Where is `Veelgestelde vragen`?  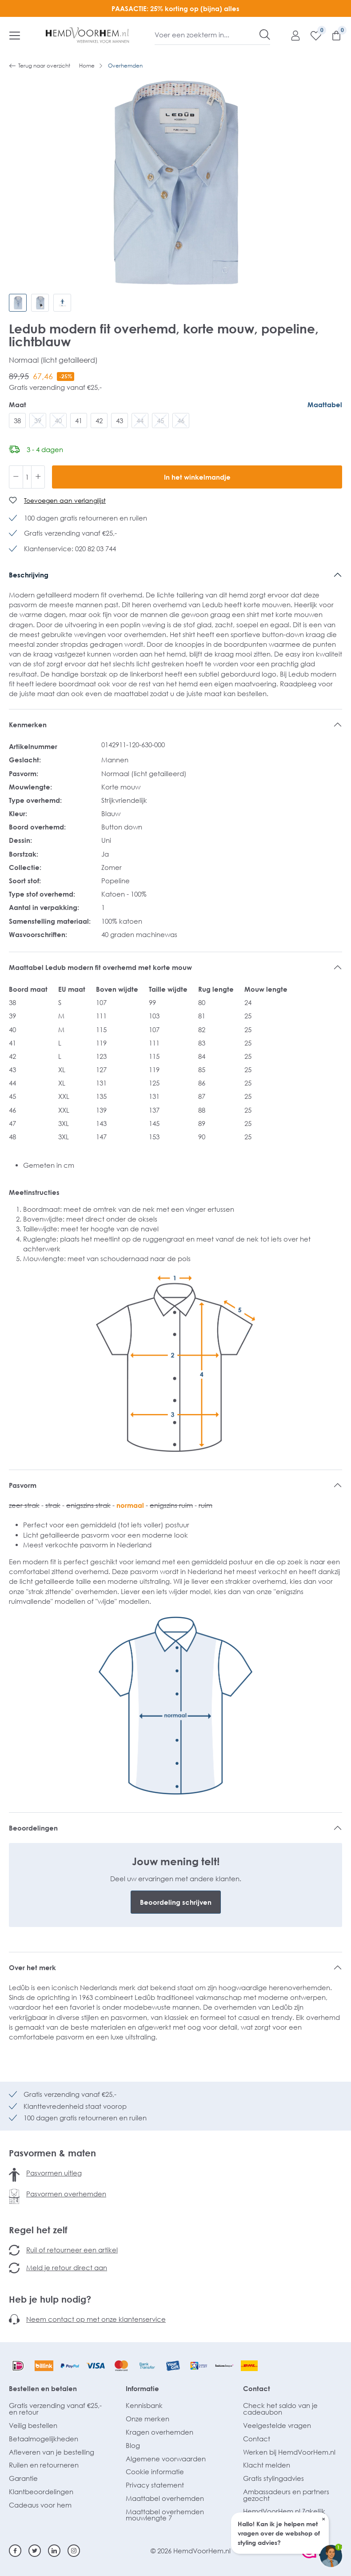
Veelgestelde vragen is located at coordinates (277, 2425).